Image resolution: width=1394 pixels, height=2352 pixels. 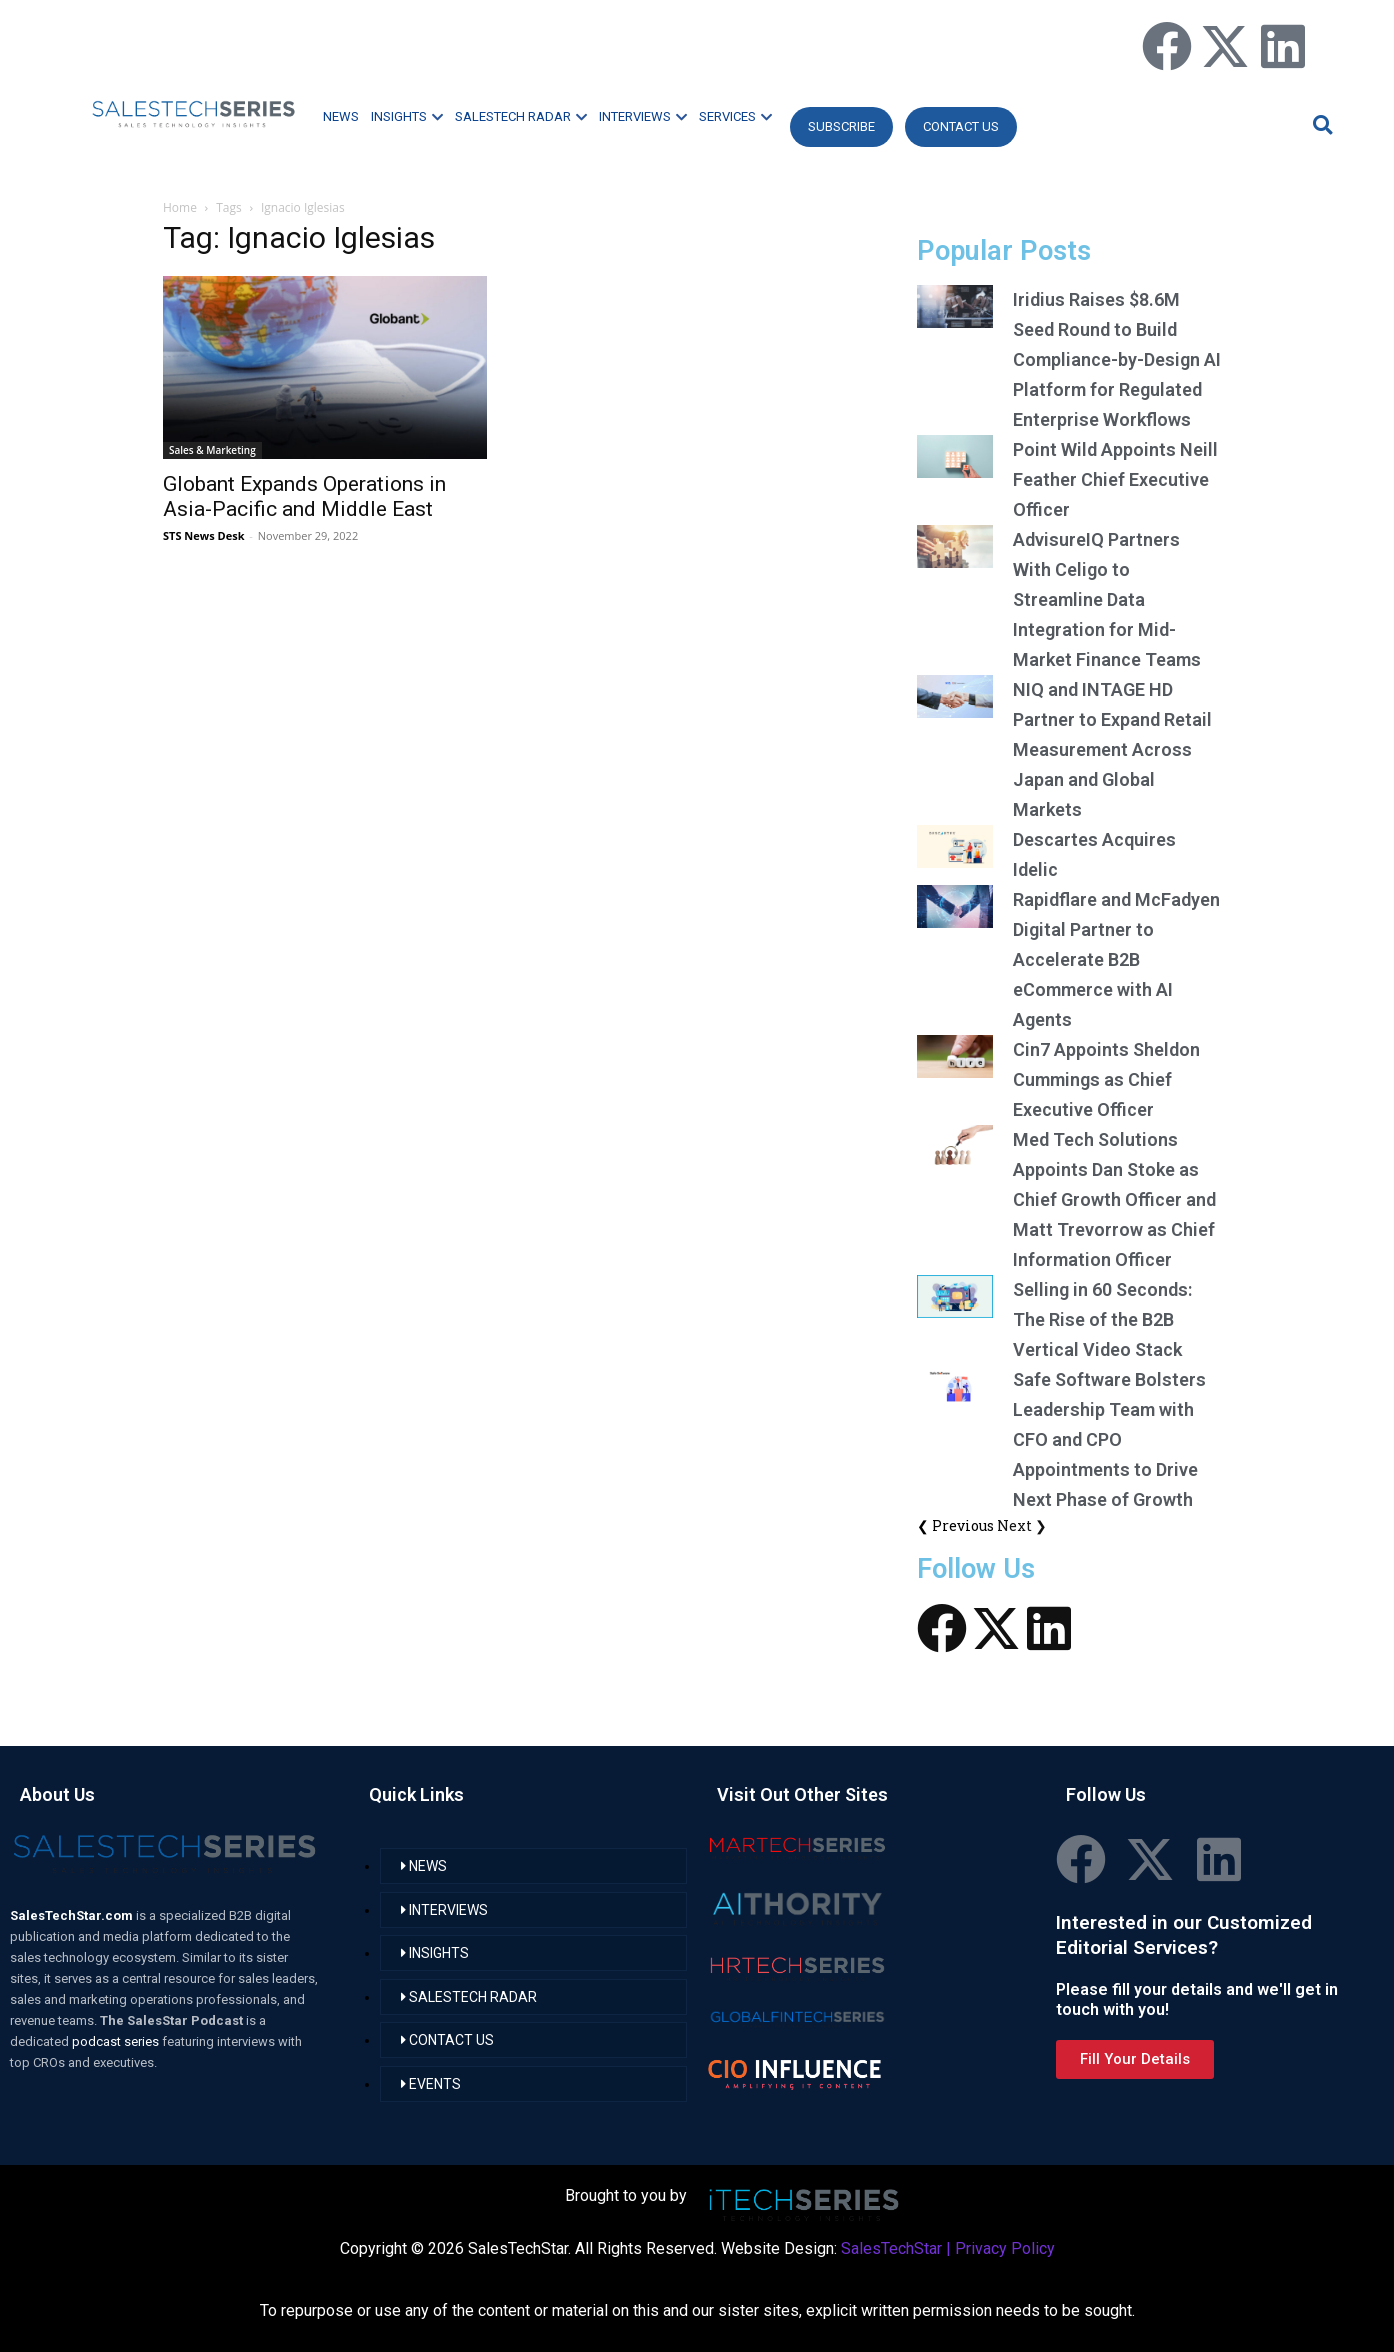 I want to click on SalesTechStar, so click(x=891, y=2248).